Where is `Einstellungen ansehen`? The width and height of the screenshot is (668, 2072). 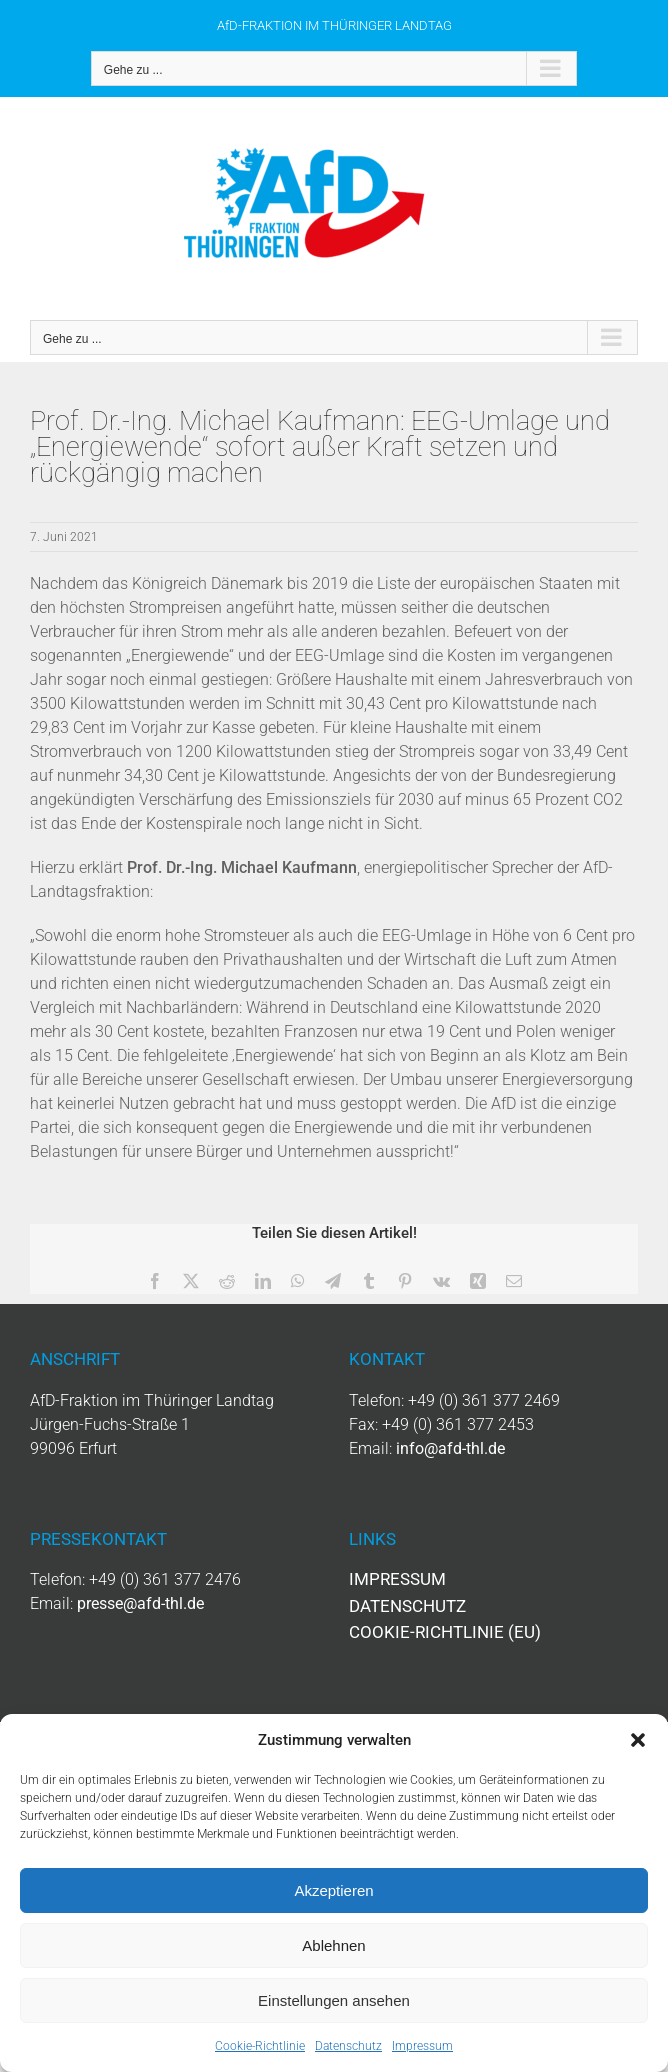
Einstellungen ansehen is located at coordinates (334, 2000).